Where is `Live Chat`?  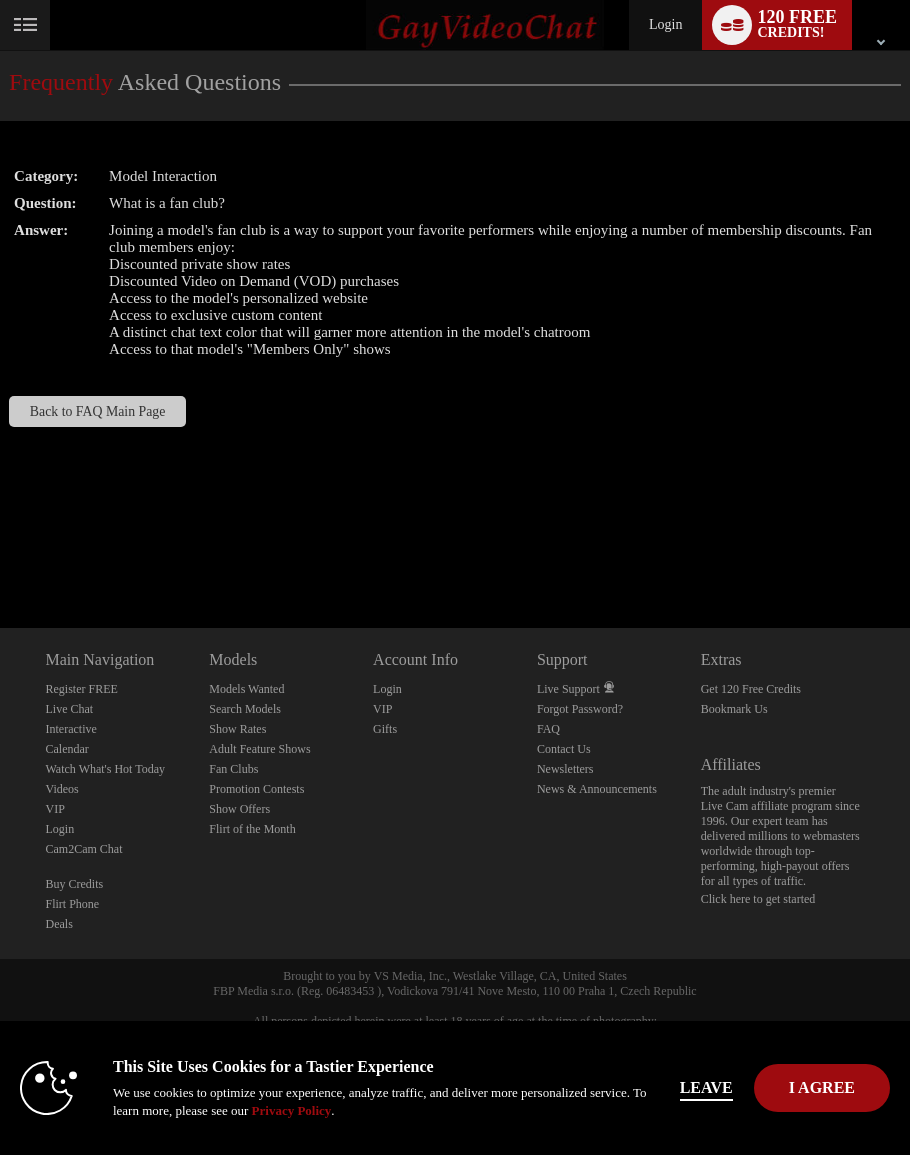 Live Chat is located at coordinates (70, 709).